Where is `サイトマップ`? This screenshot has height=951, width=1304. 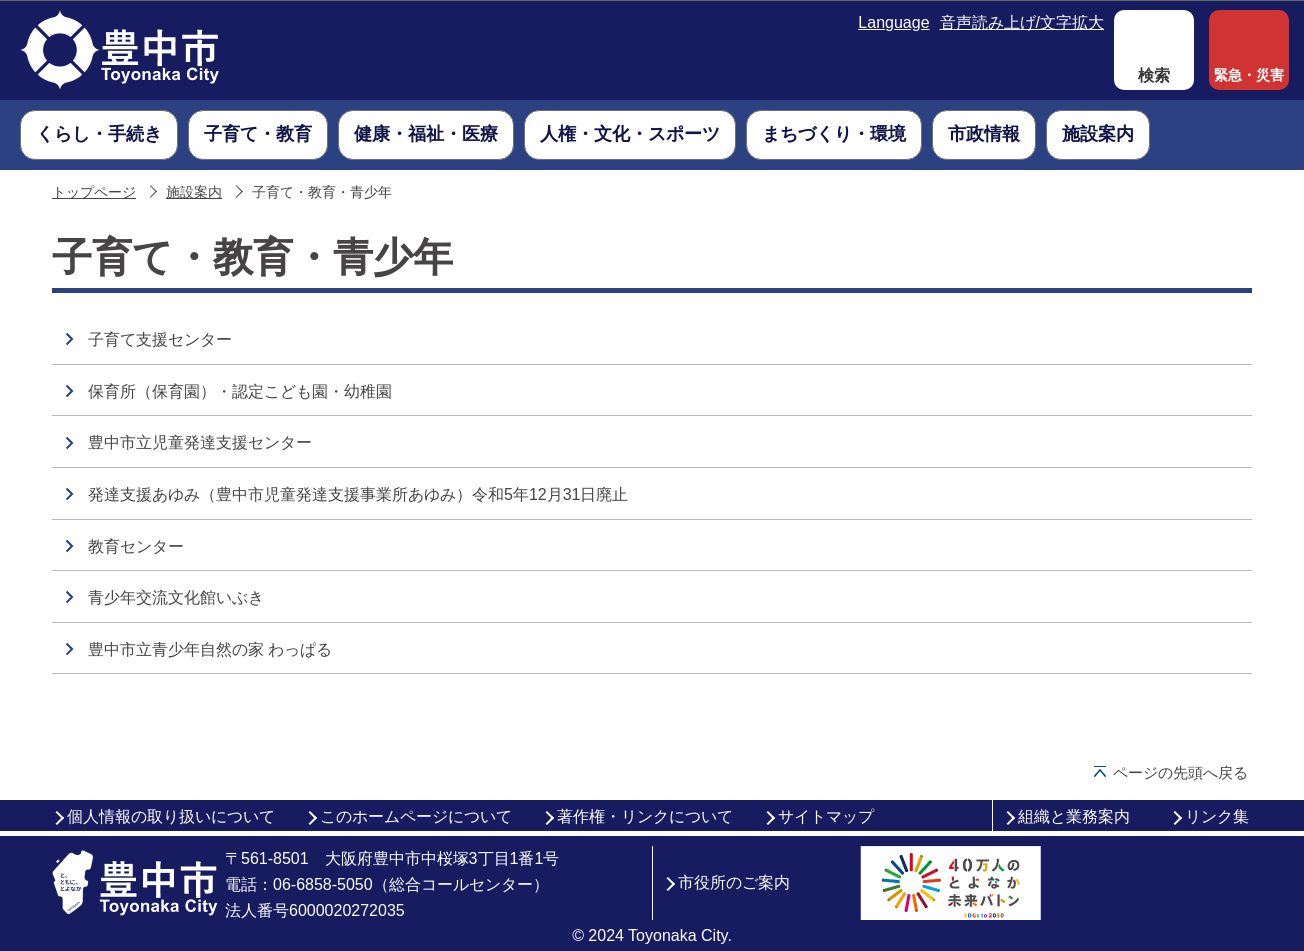
サイトマップ is located at coordinates (826, 816).